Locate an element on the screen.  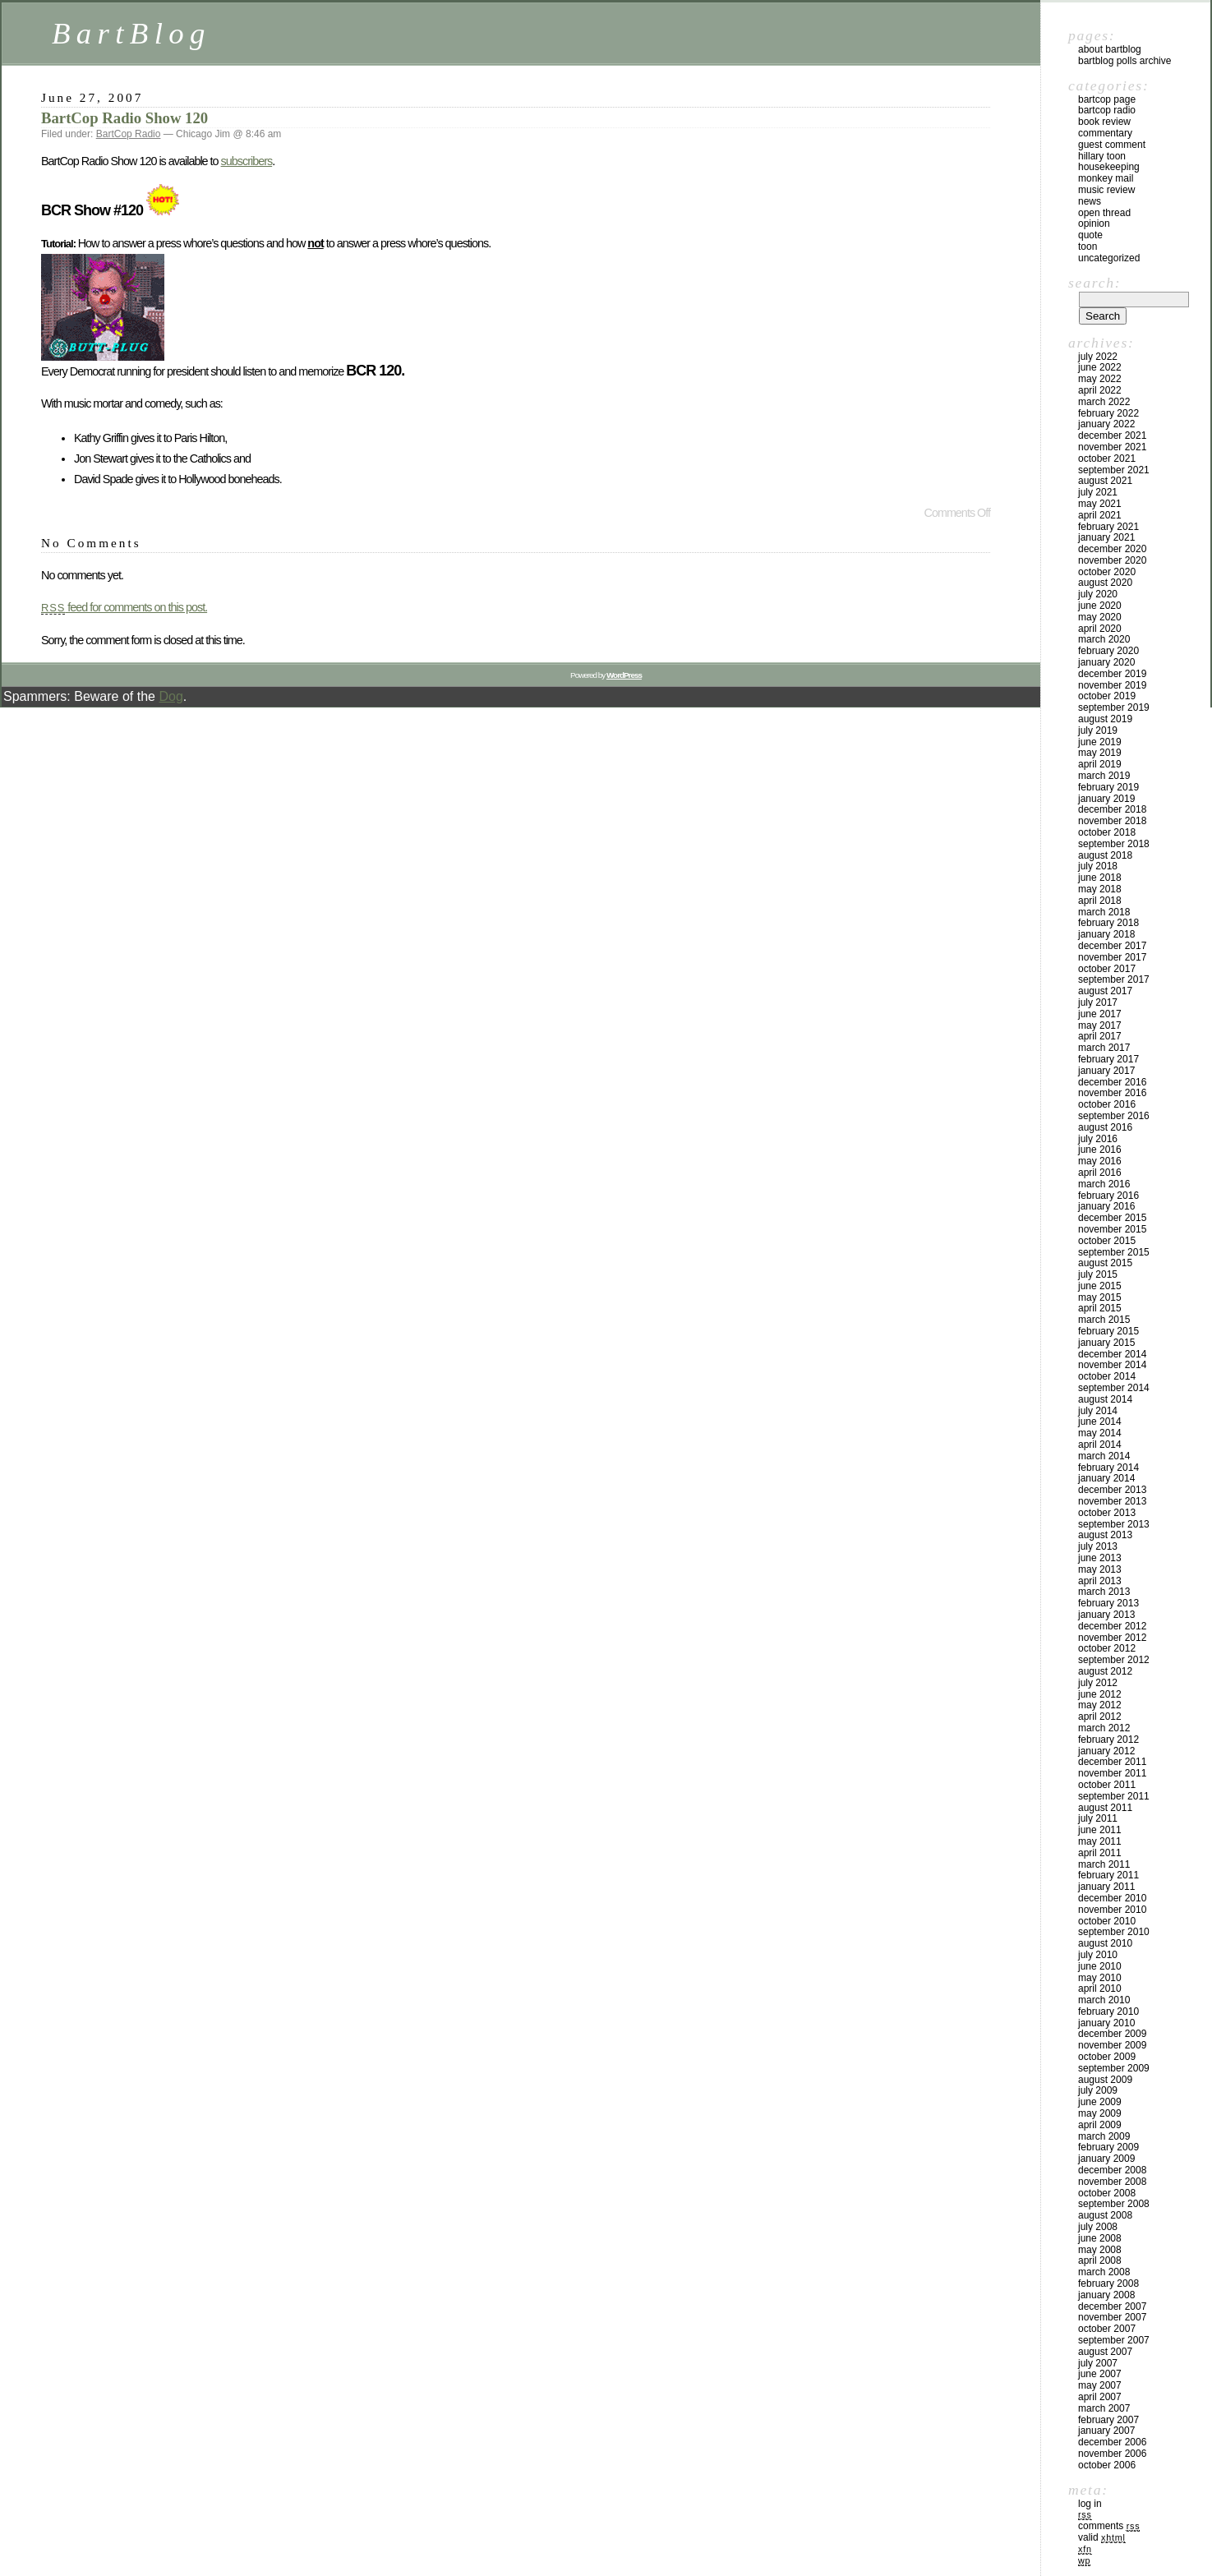
Music Review is located at coordinates (1106, 190).